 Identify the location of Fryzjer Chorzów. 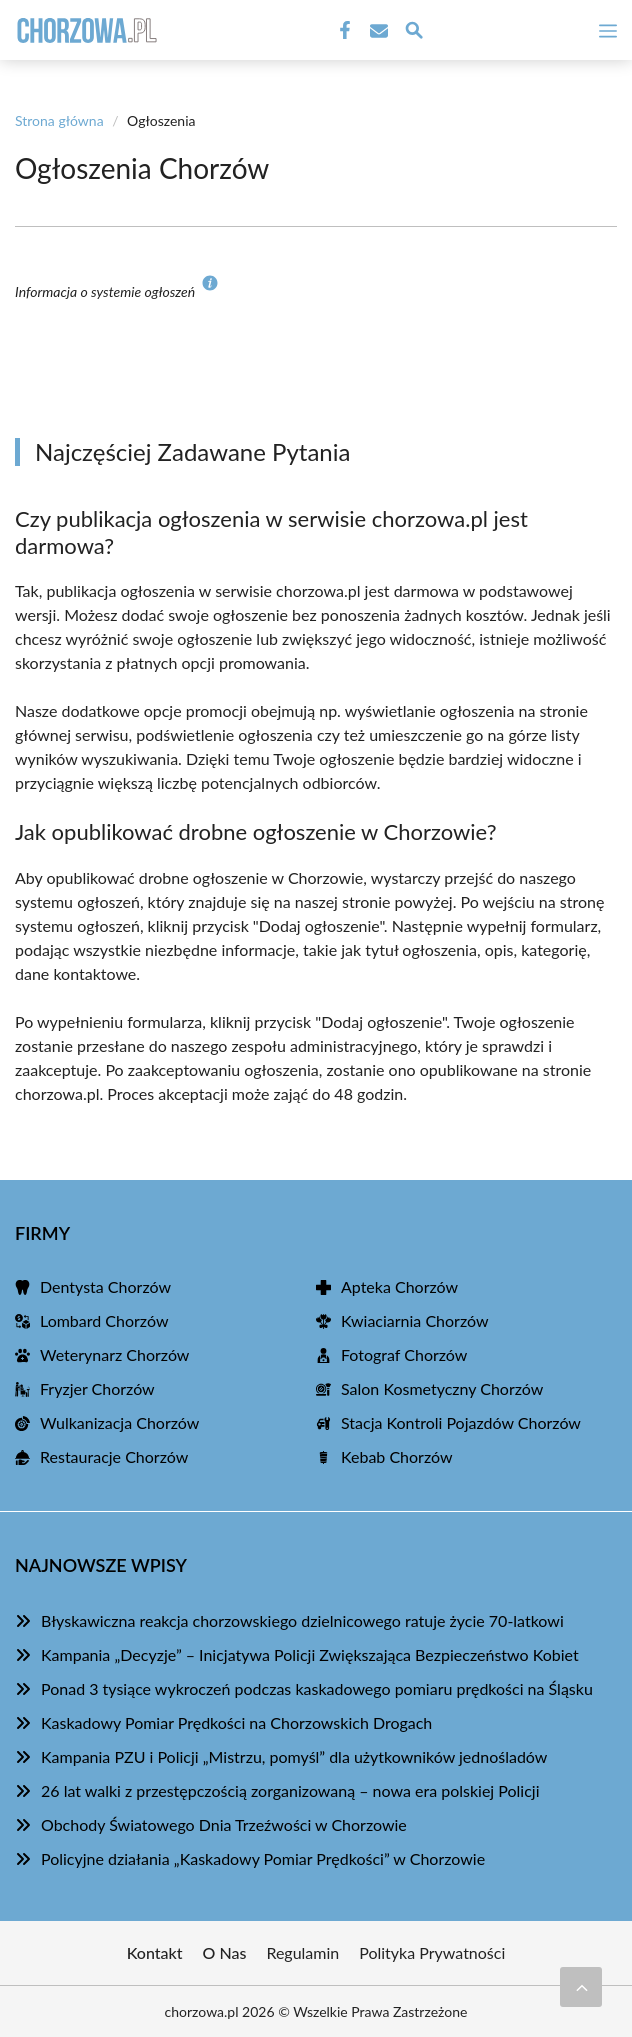
(97, 1388).